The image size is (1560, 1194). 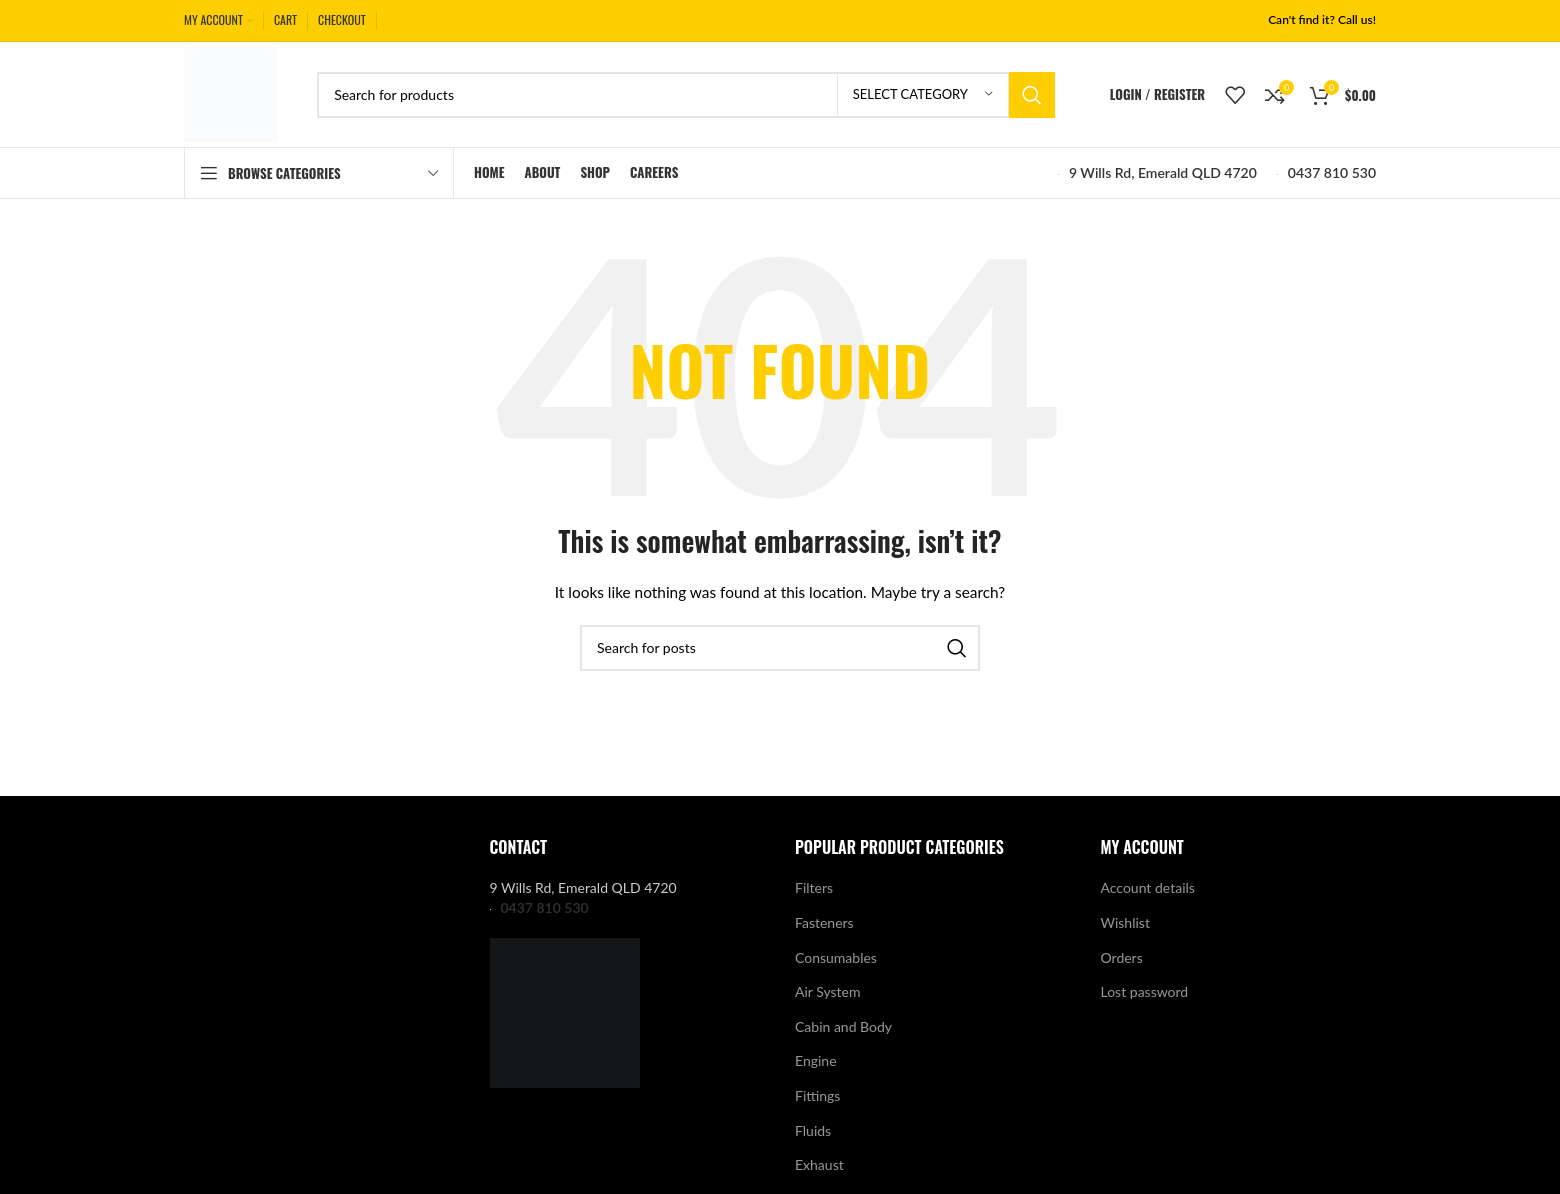 I want to click on Engine, so click(x=816, y=1060).